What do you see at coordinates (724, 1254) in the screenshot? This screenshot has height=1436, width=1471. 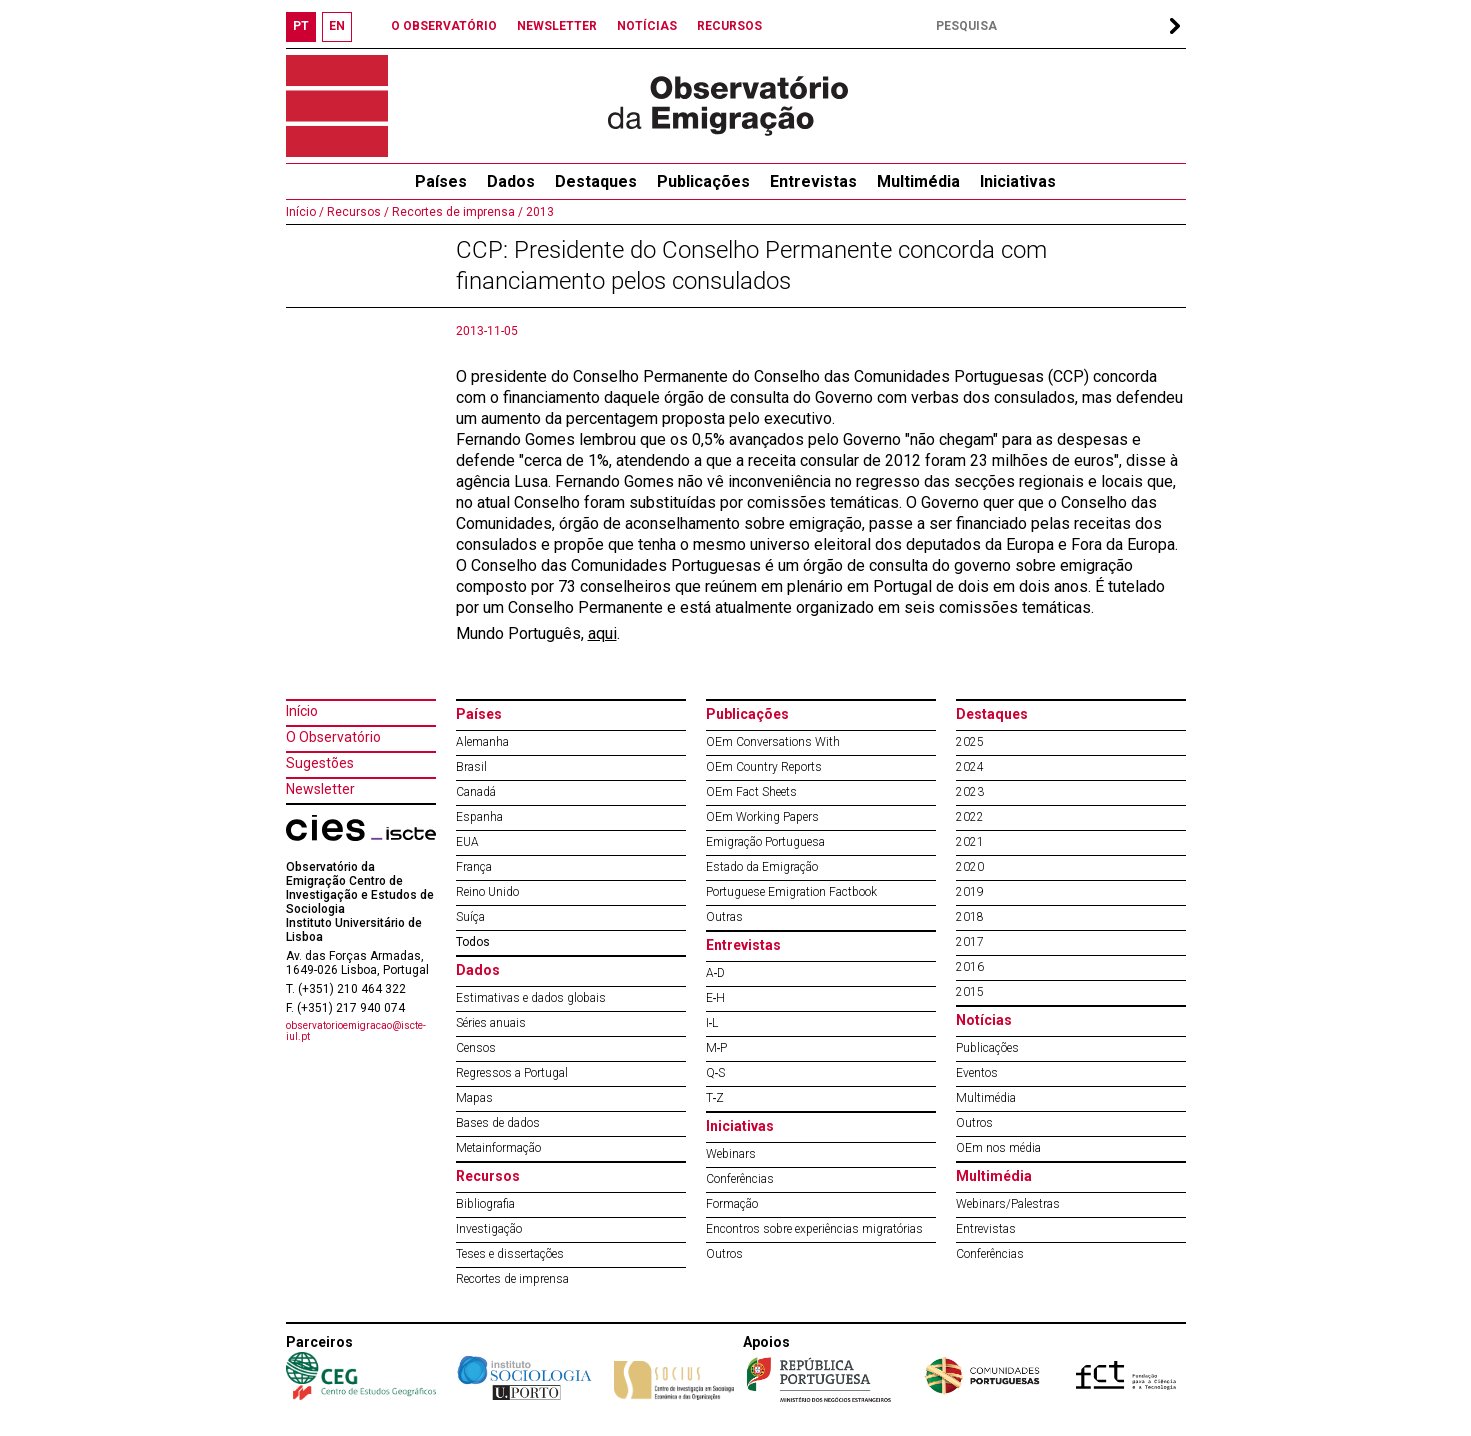 I see `Outros` at bounding box center [724, 1254].